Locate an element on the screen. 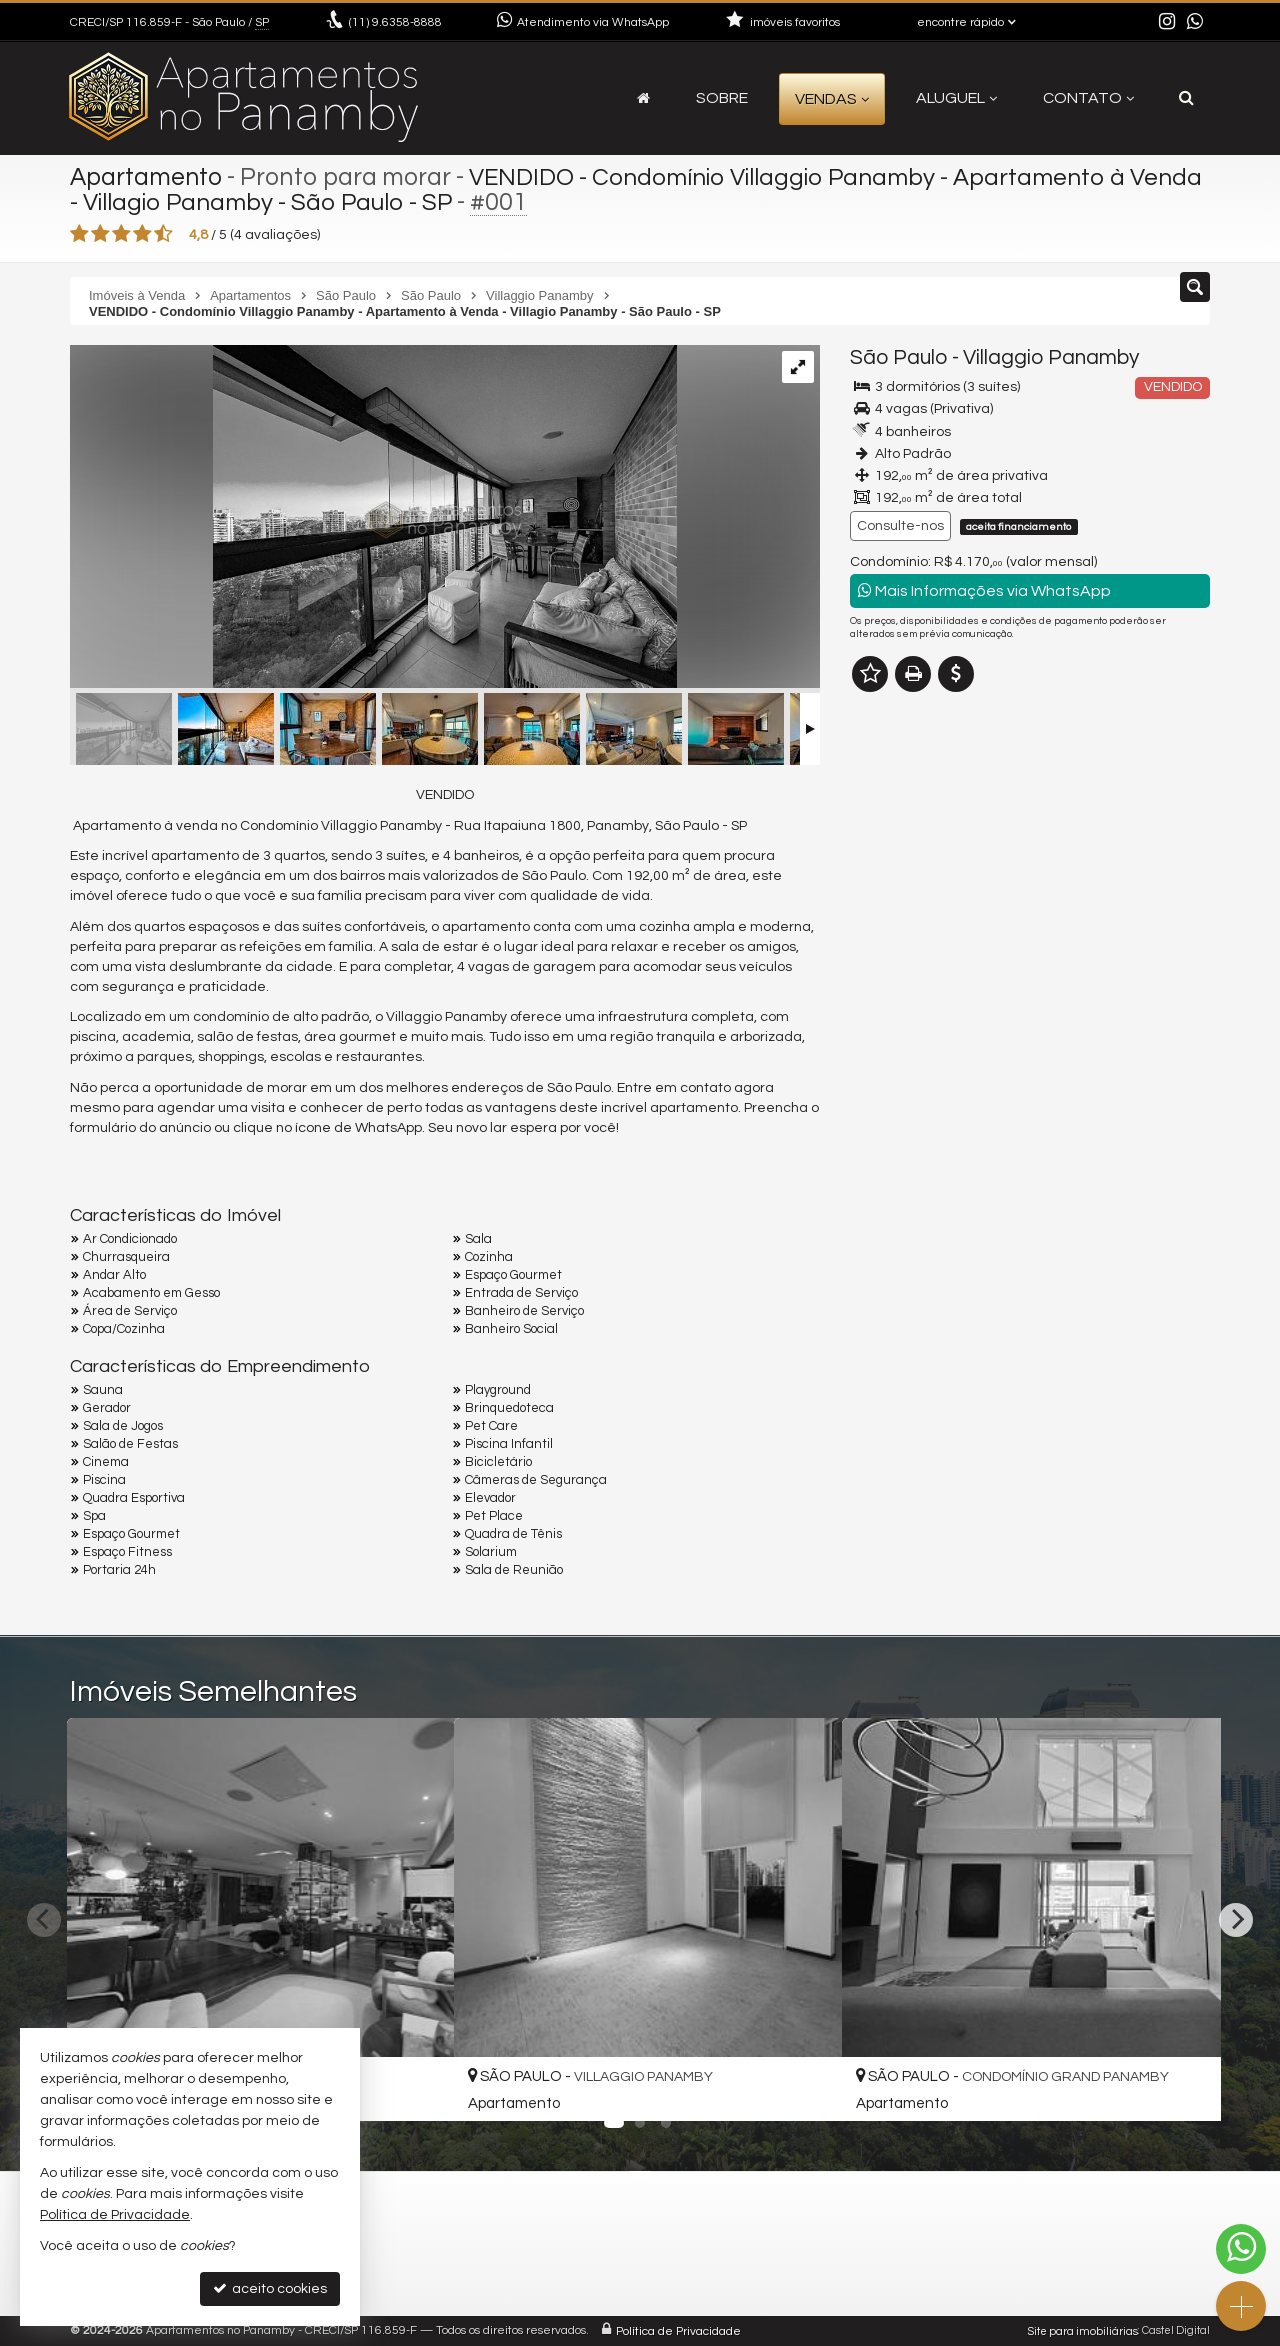  [adicionar aos favoritos] is located at coordinates (417, 2087).